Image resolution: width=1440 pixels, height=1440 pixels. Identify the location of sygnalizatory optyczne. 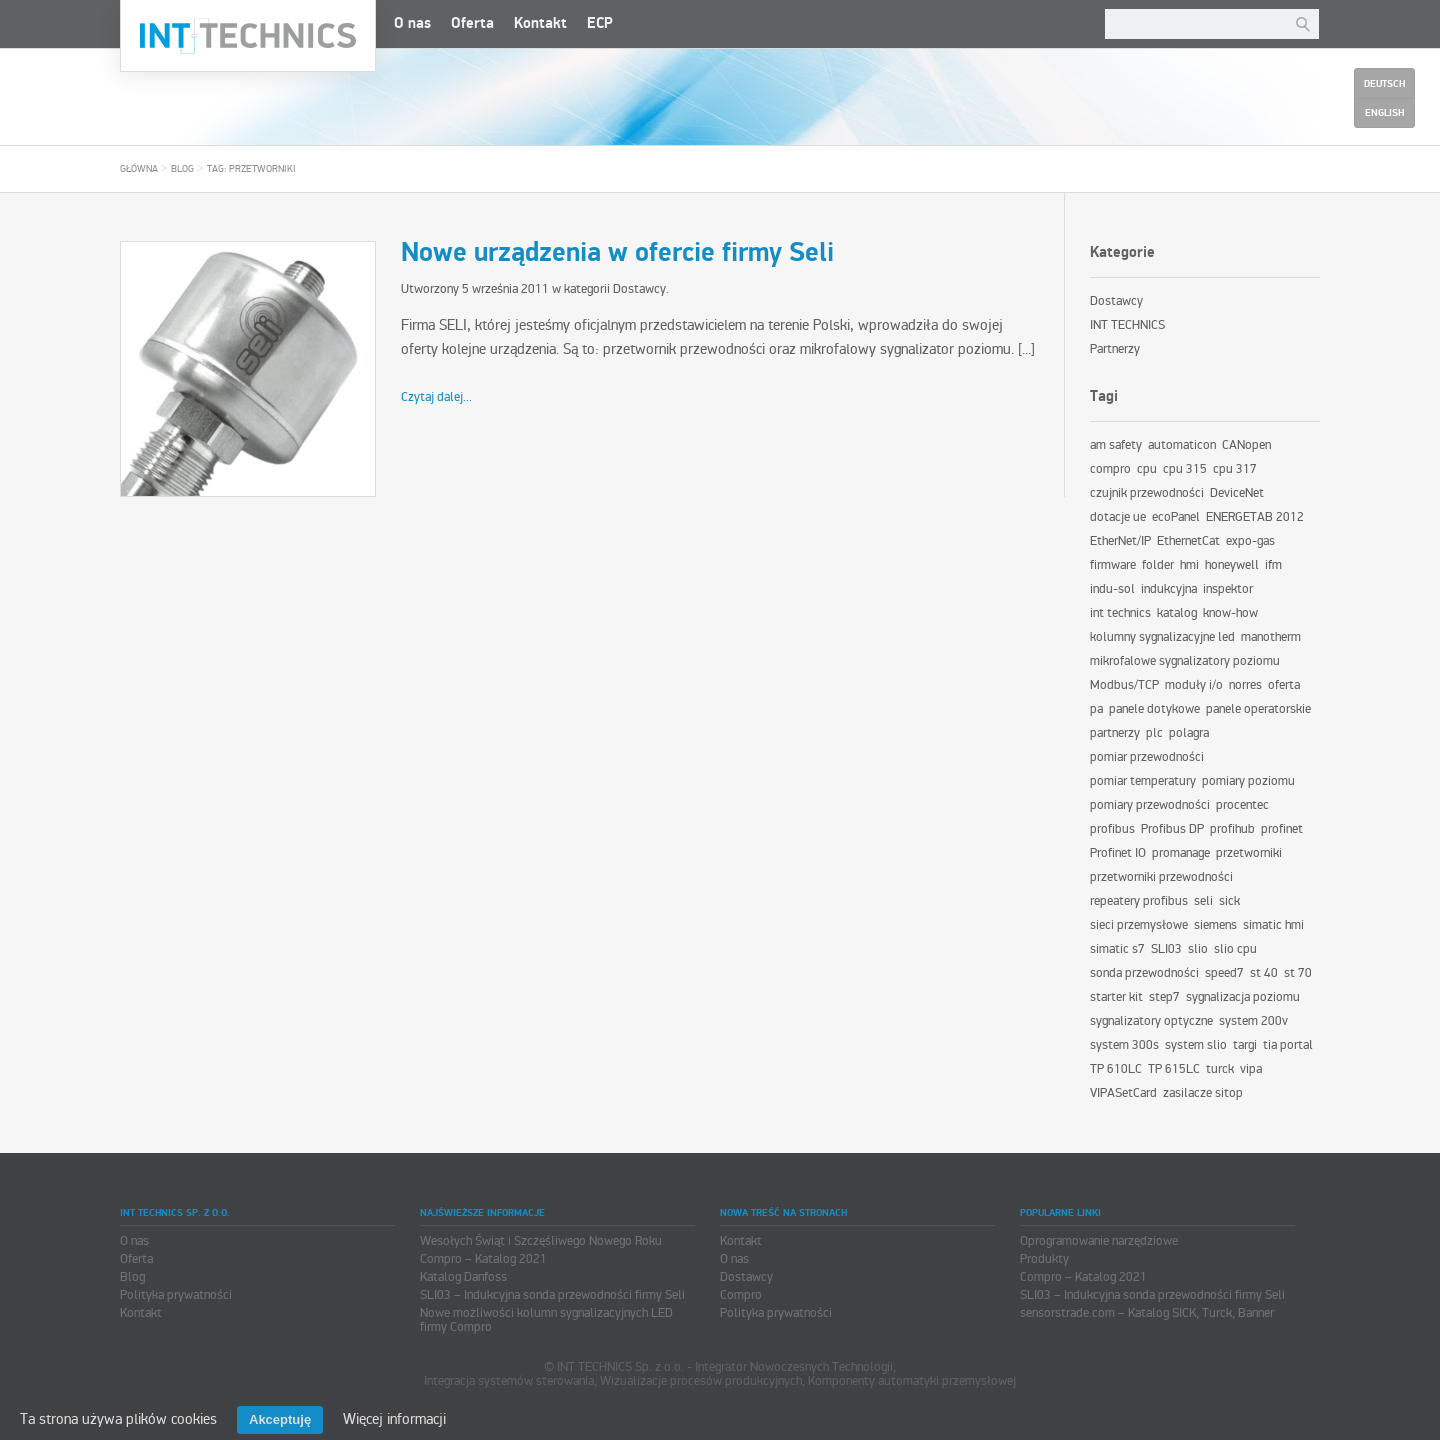
(1151, 1021).